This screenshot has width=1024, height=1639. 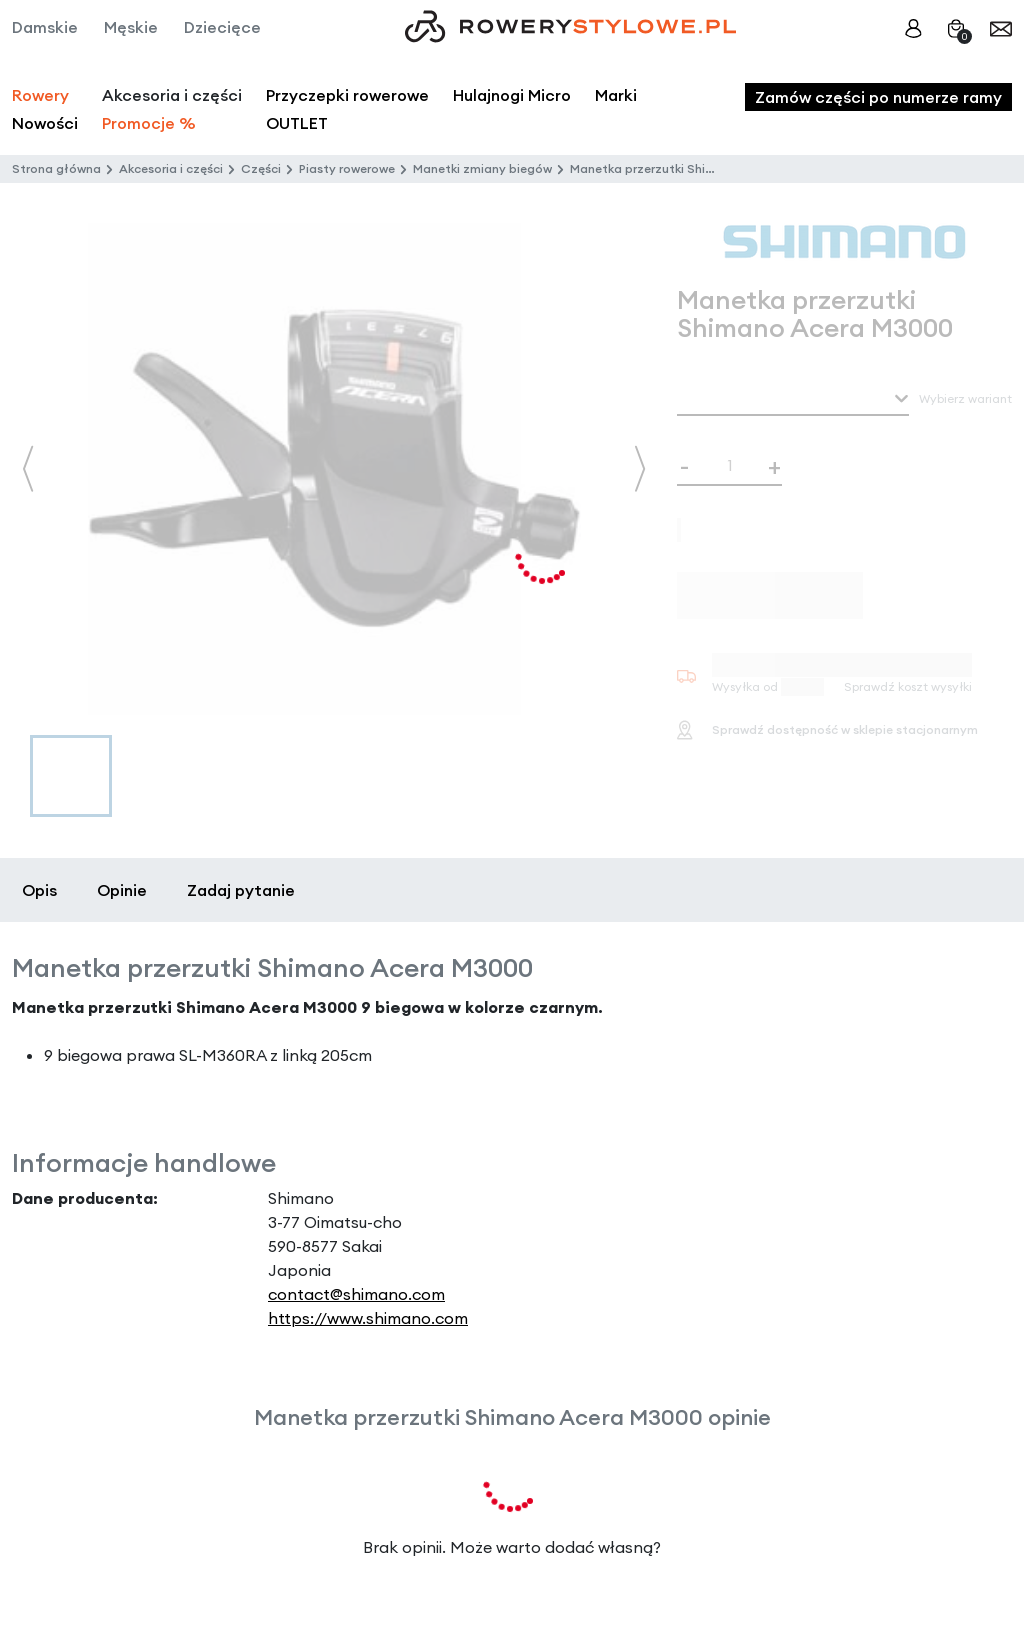 What do you see at coordinates (222, 27) in the screenshot?
I see `Dziecięce` at bounding box center [222, 27].